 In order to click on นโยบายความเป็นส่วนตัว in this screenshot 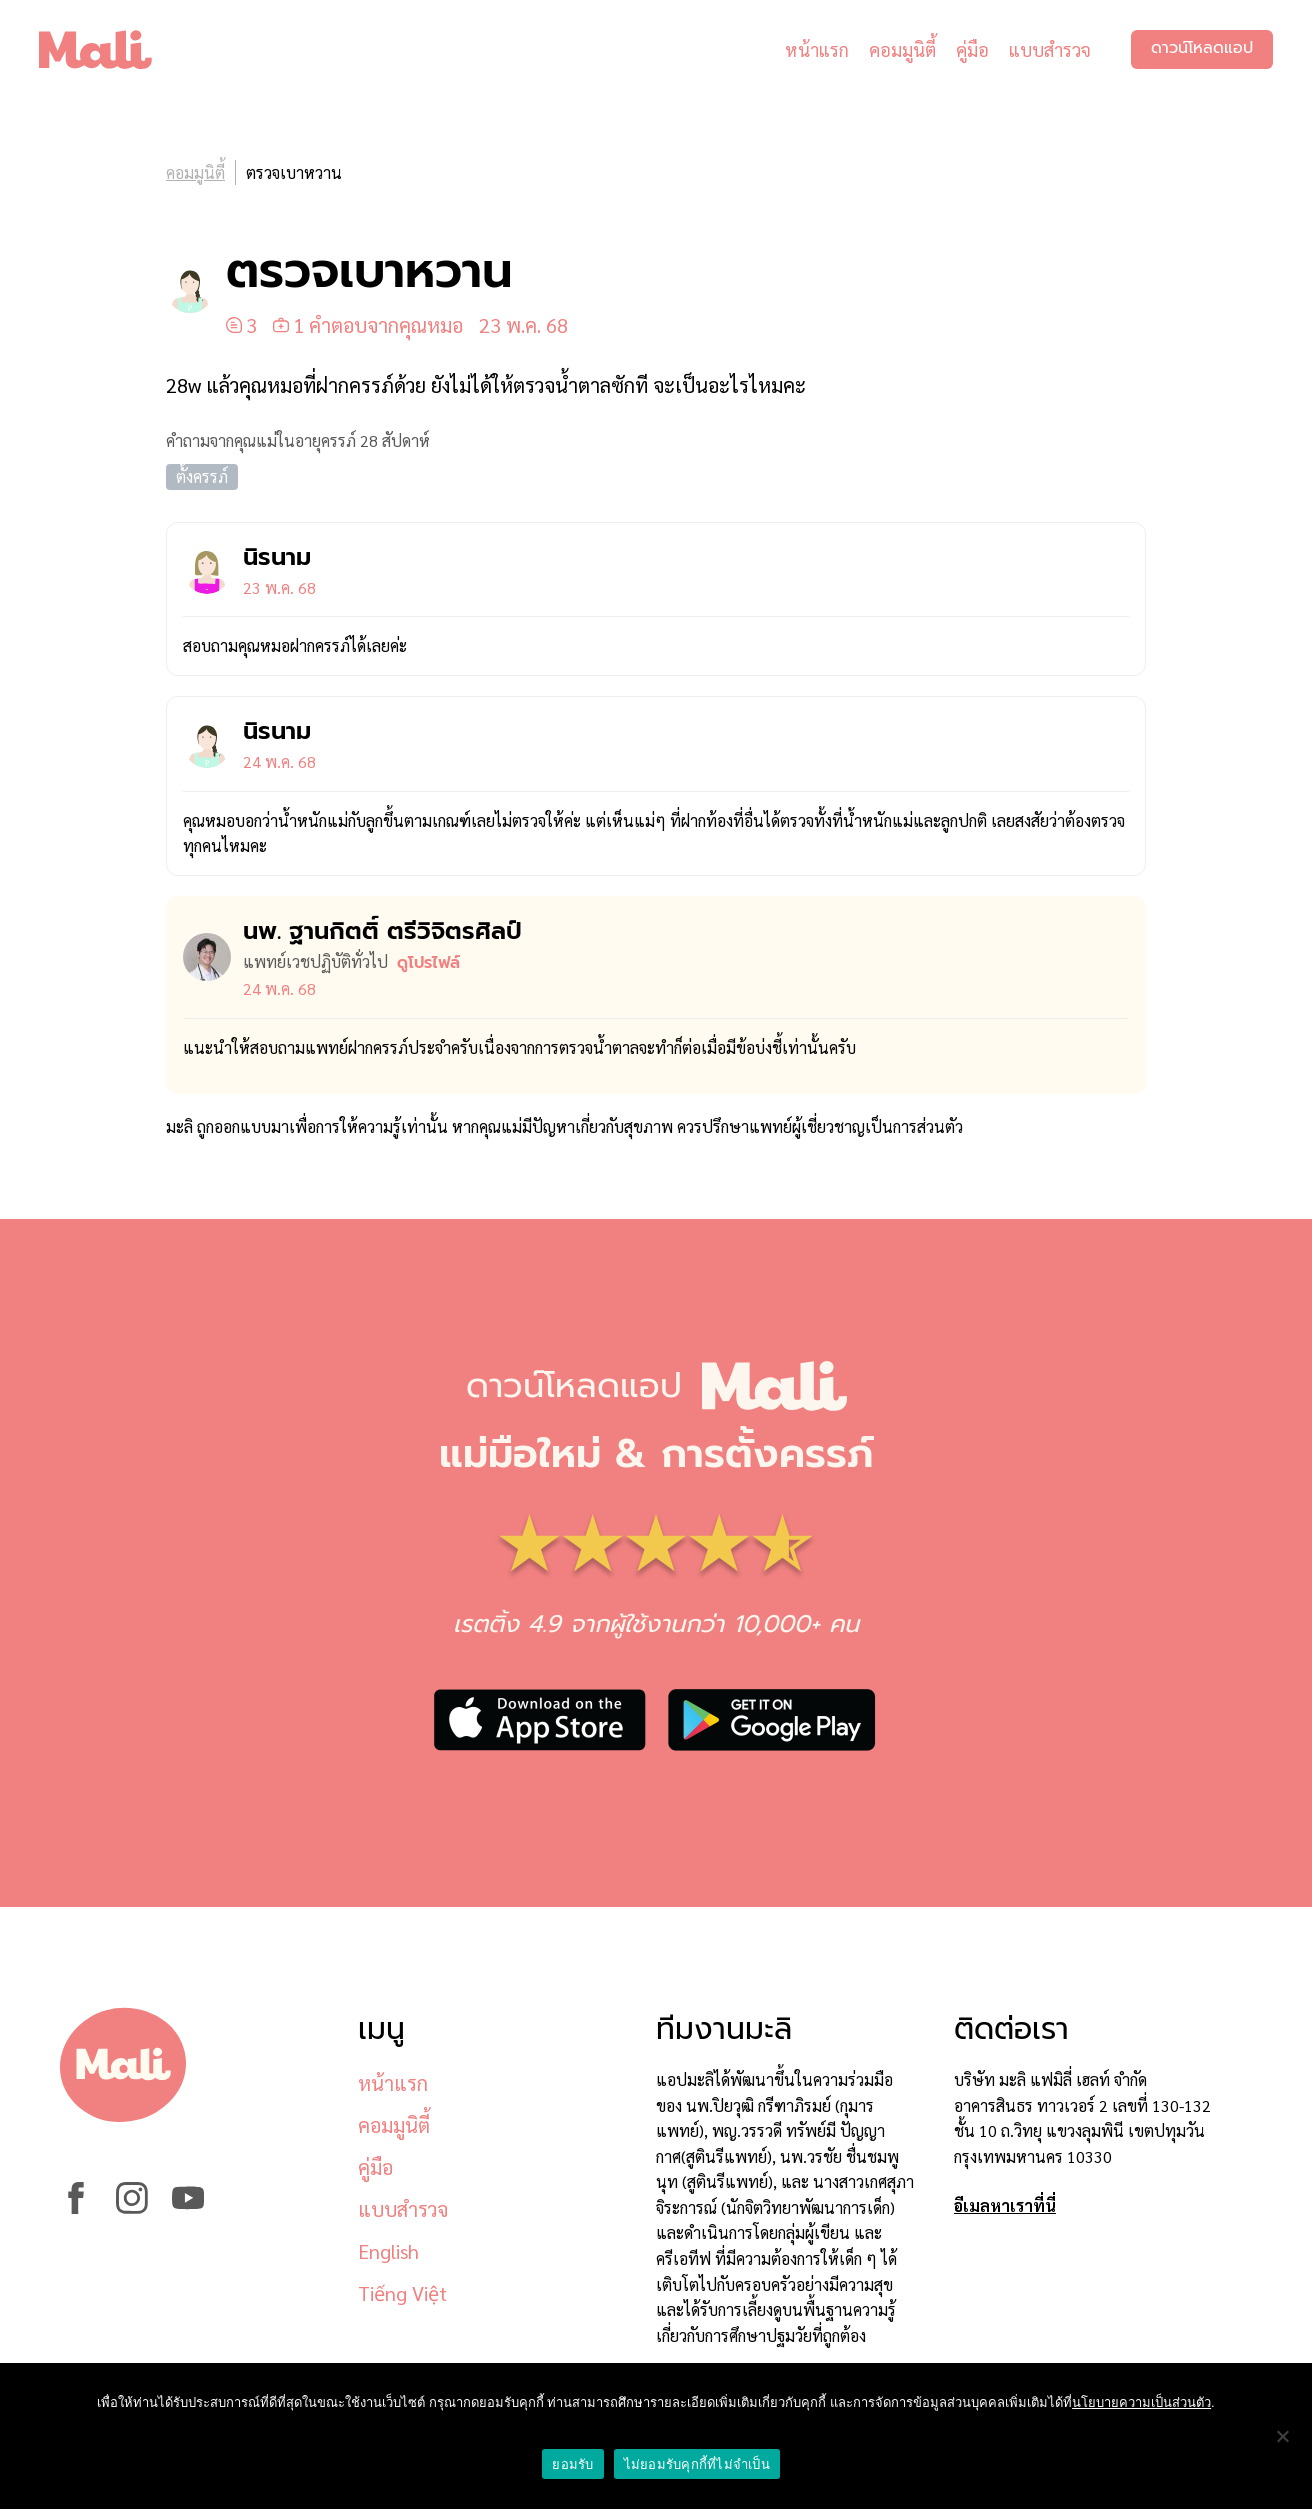, I will do `click(1141, 2402)`.